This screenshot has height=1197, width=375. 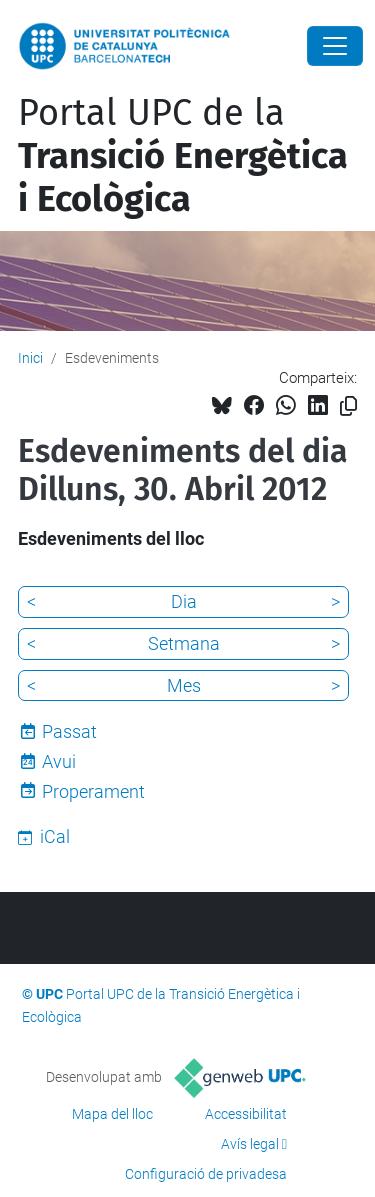 I want to click on [Close], so click(x=335, y=46).